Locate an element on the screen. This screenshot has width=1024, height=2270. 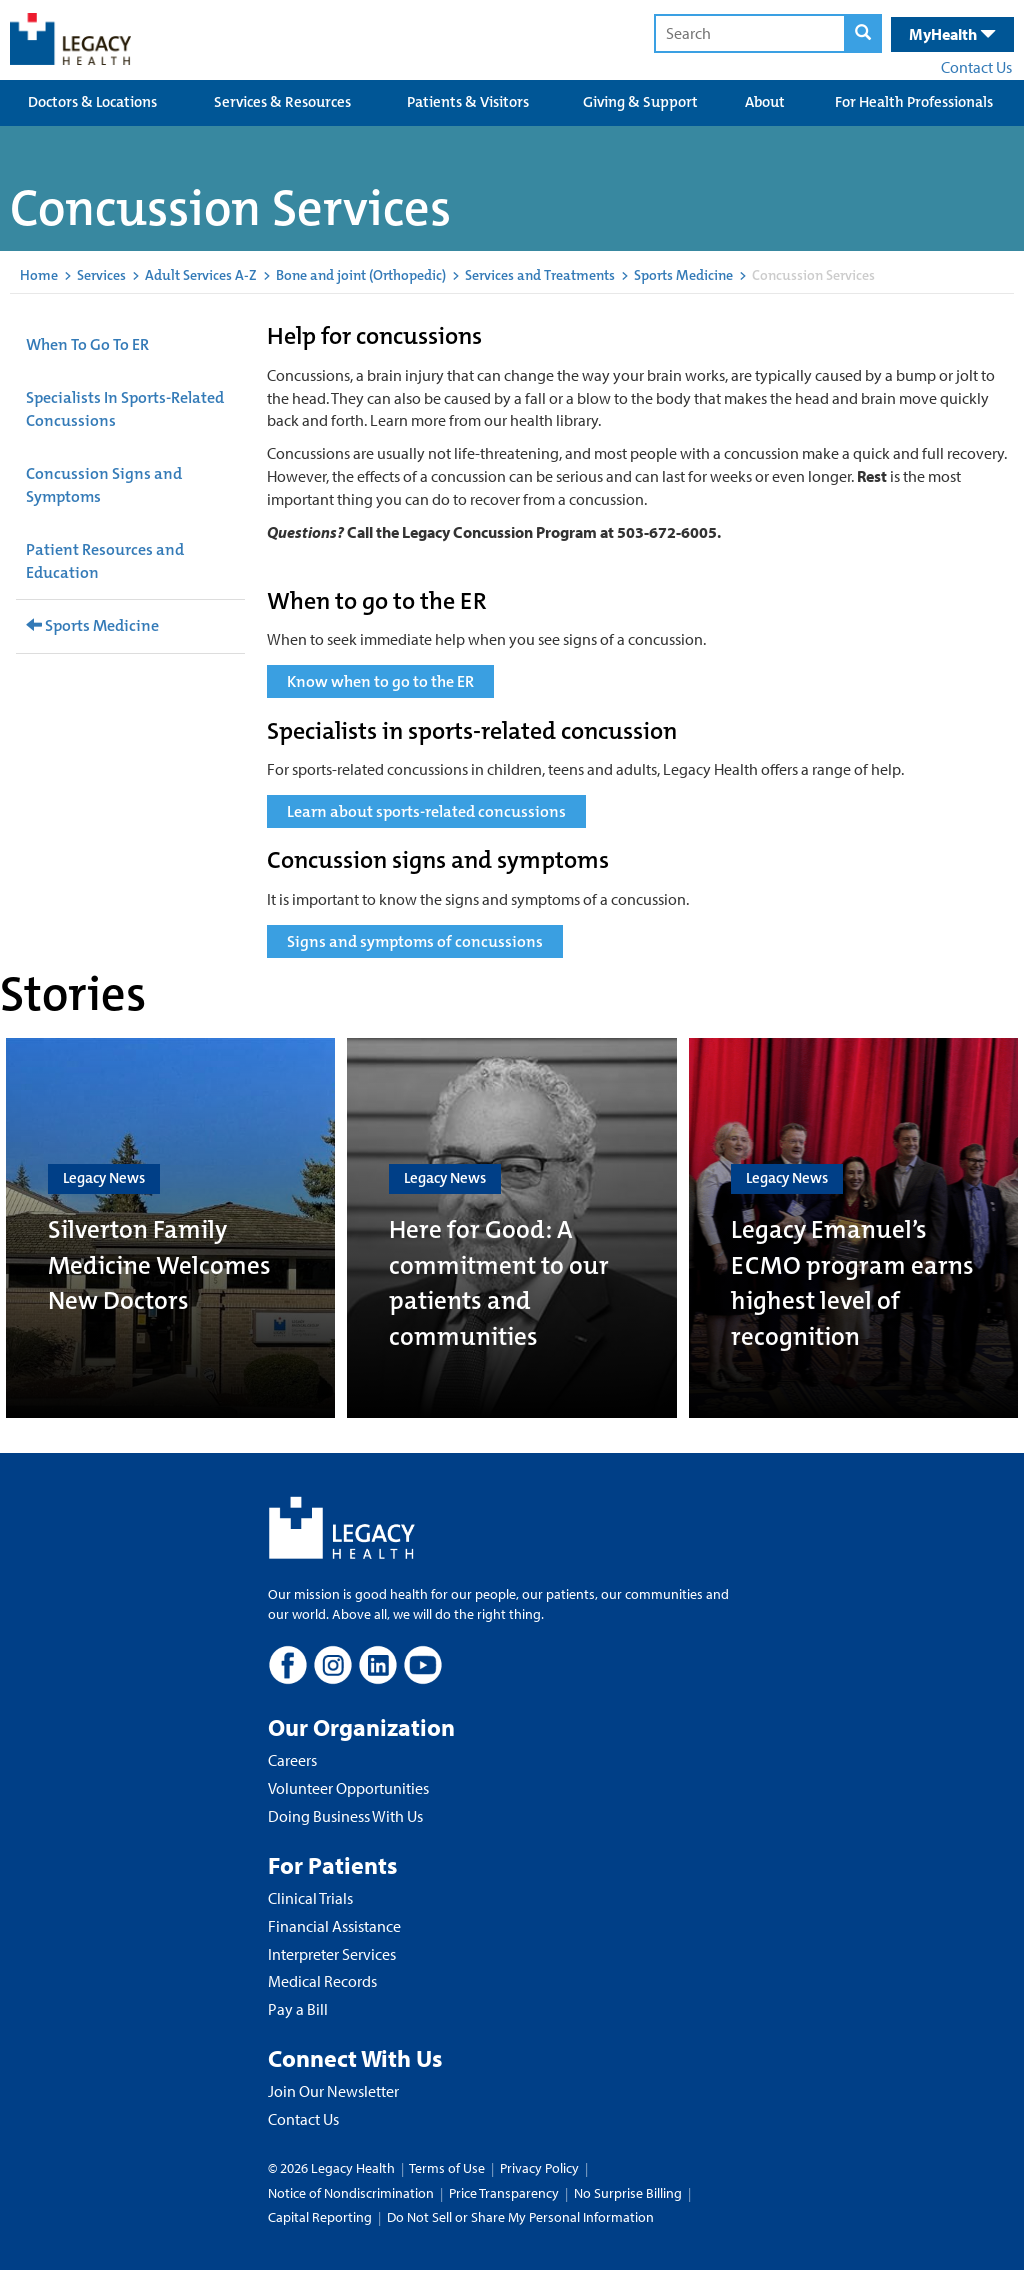
[Here for Good: A commitment to our patients and communities] is located at coordinates (511, 1228).